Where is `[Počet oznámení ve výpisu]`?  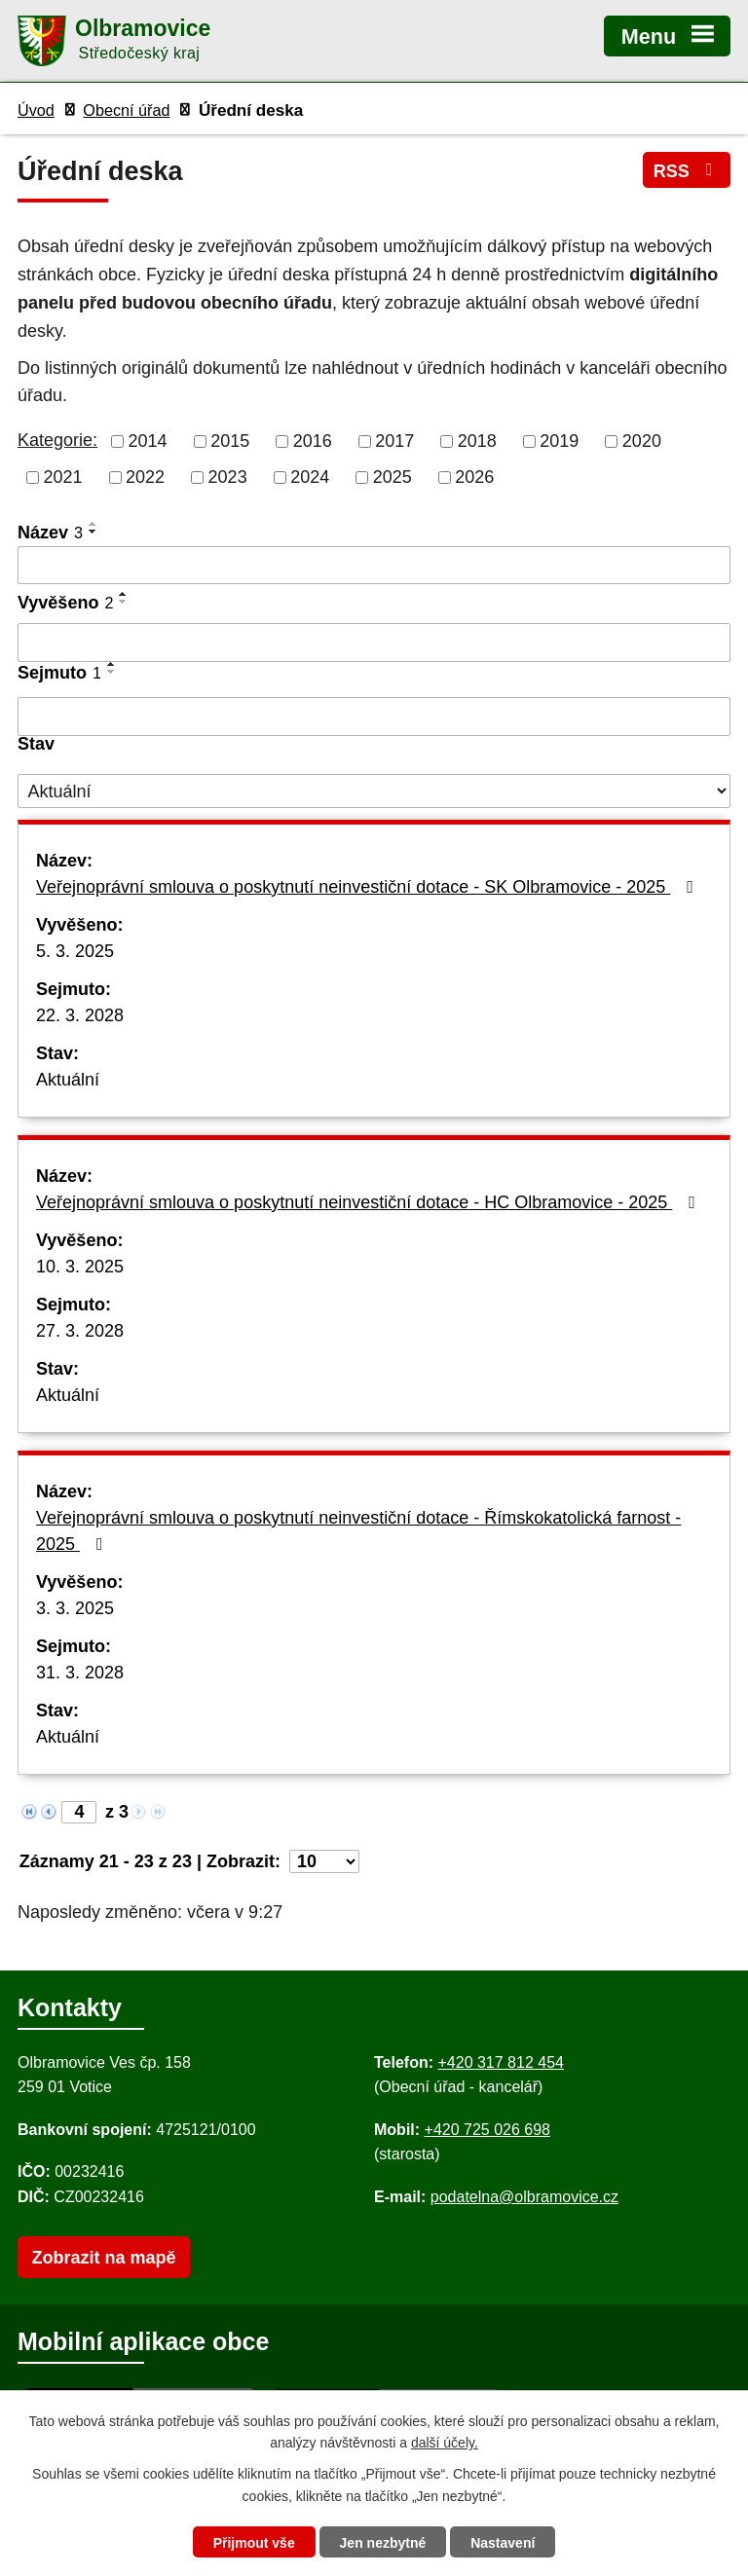
[Počet oznámení ve výpisu] is located at coordinates (324, 1861).